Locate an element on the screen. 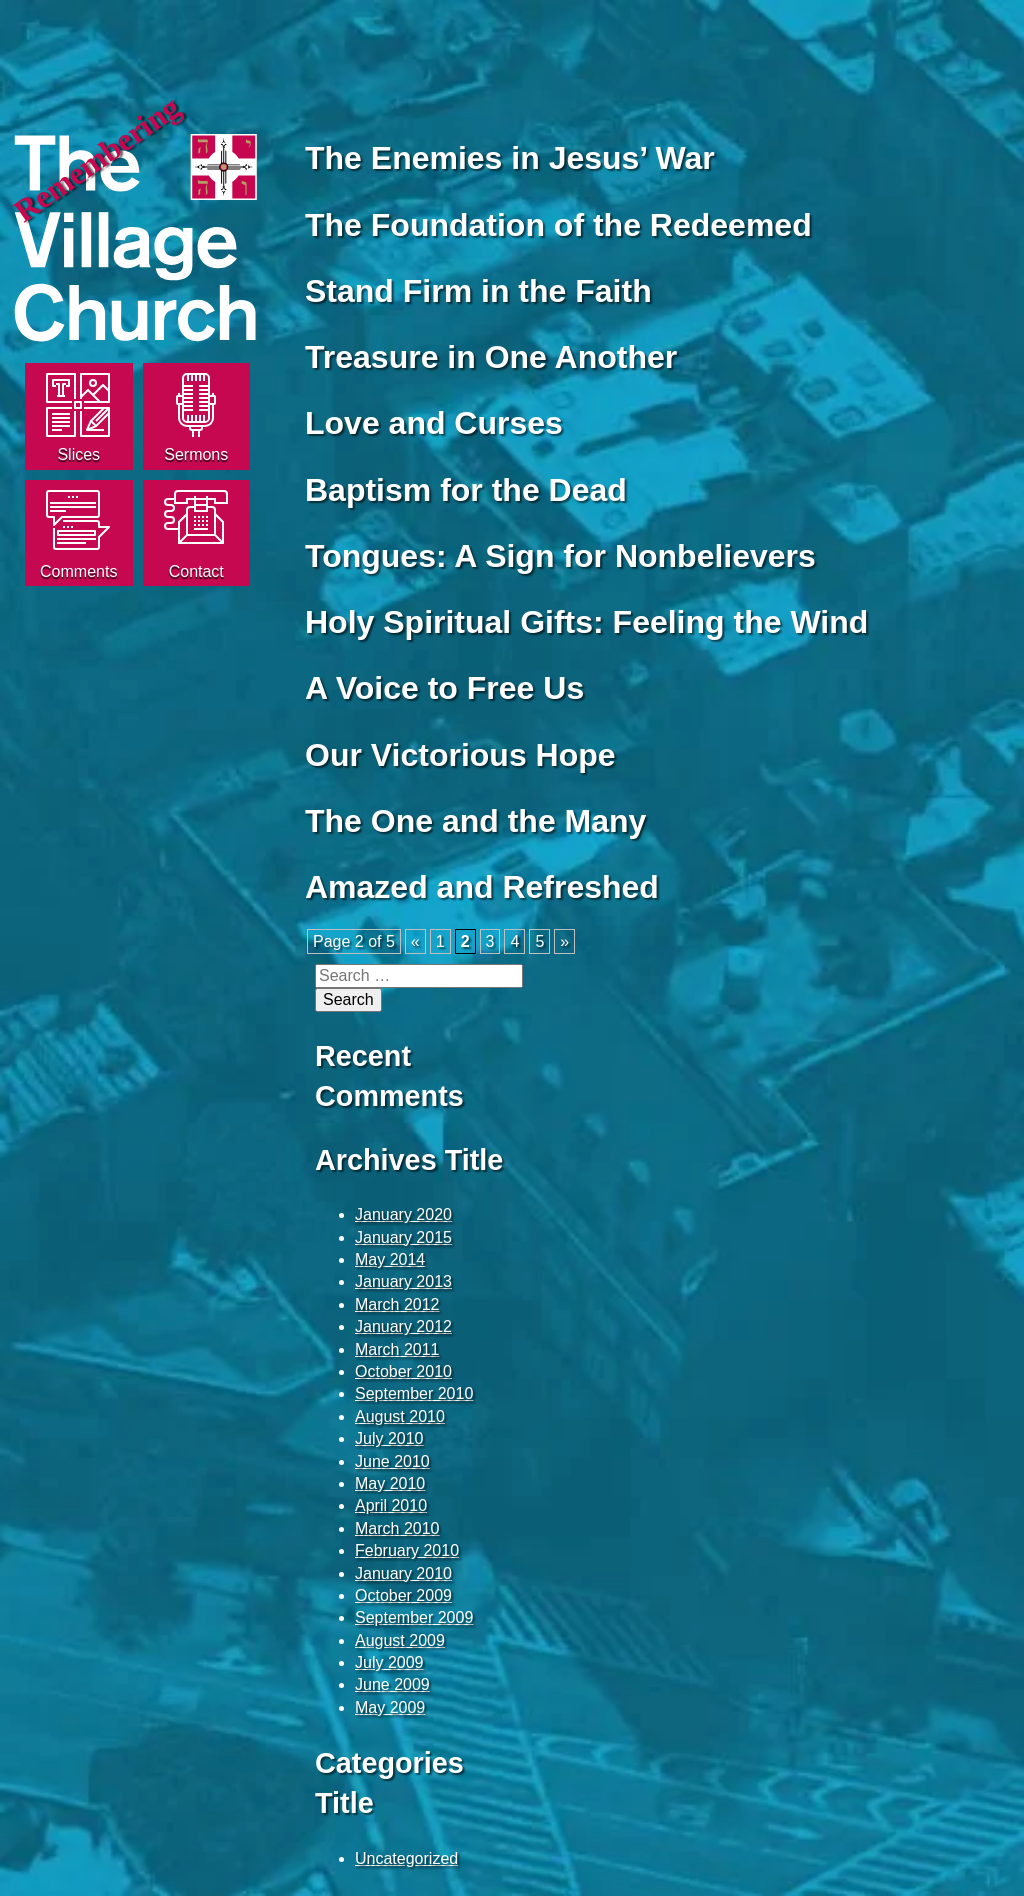 The image size is (1024, 1896). January 2020 is located at coordinates (403, 1214).